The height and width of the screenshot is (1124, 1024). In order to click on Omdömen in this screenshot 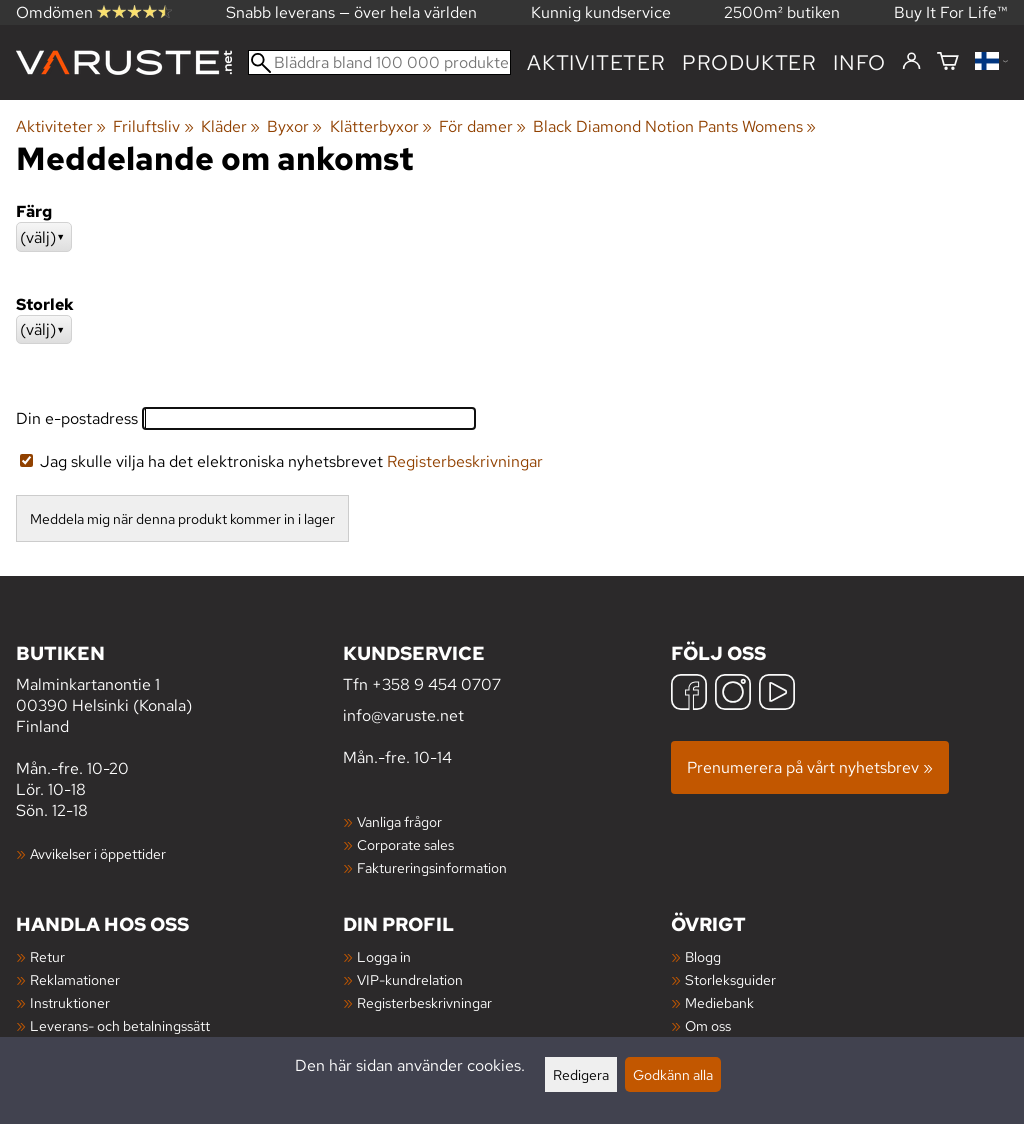, I will do `click(94, 12)`.